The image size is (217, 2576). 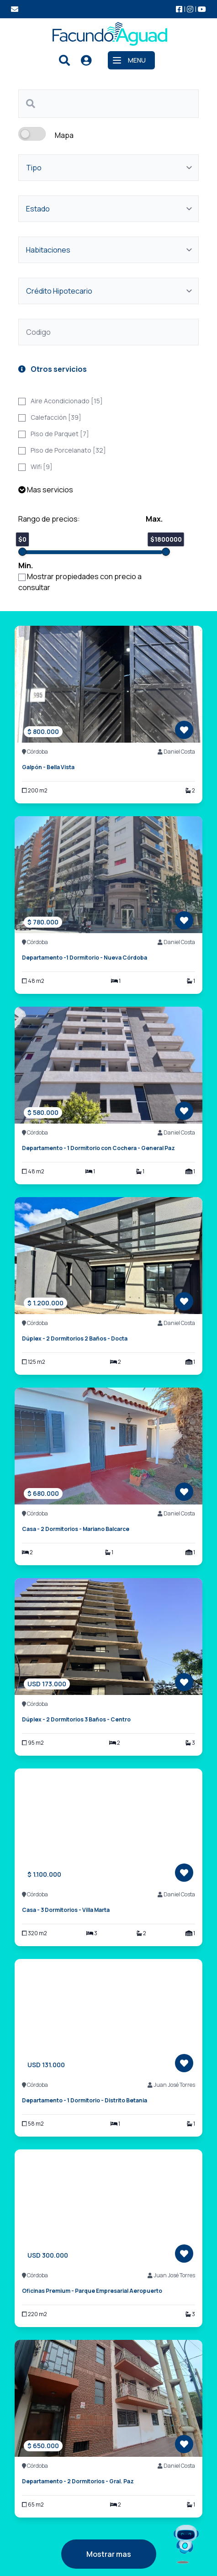 What do you see at coordinates (33, 1743) in the screenshot?
I see `95 m2` at bounding box center [33, 1743].